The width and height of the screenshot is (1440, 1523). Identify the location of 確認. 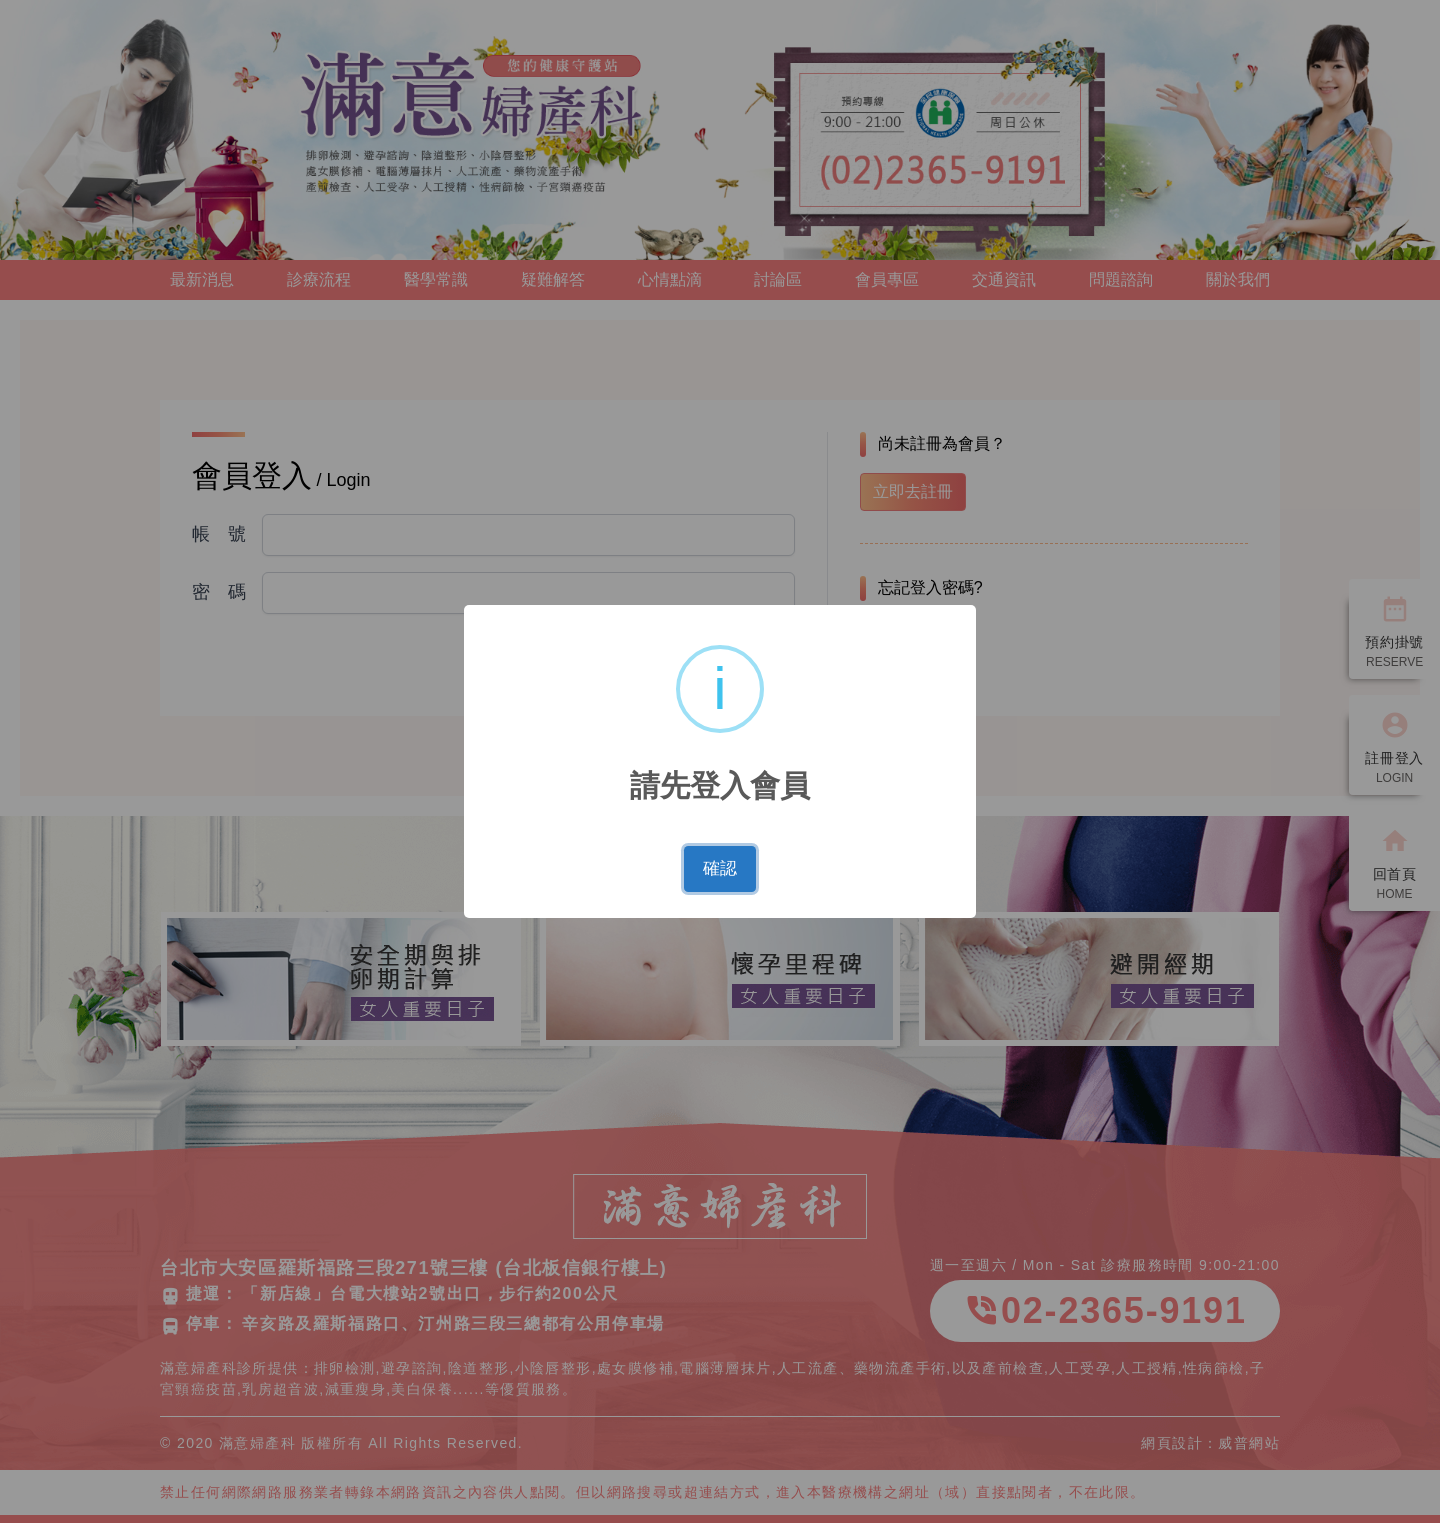
(720, 868).